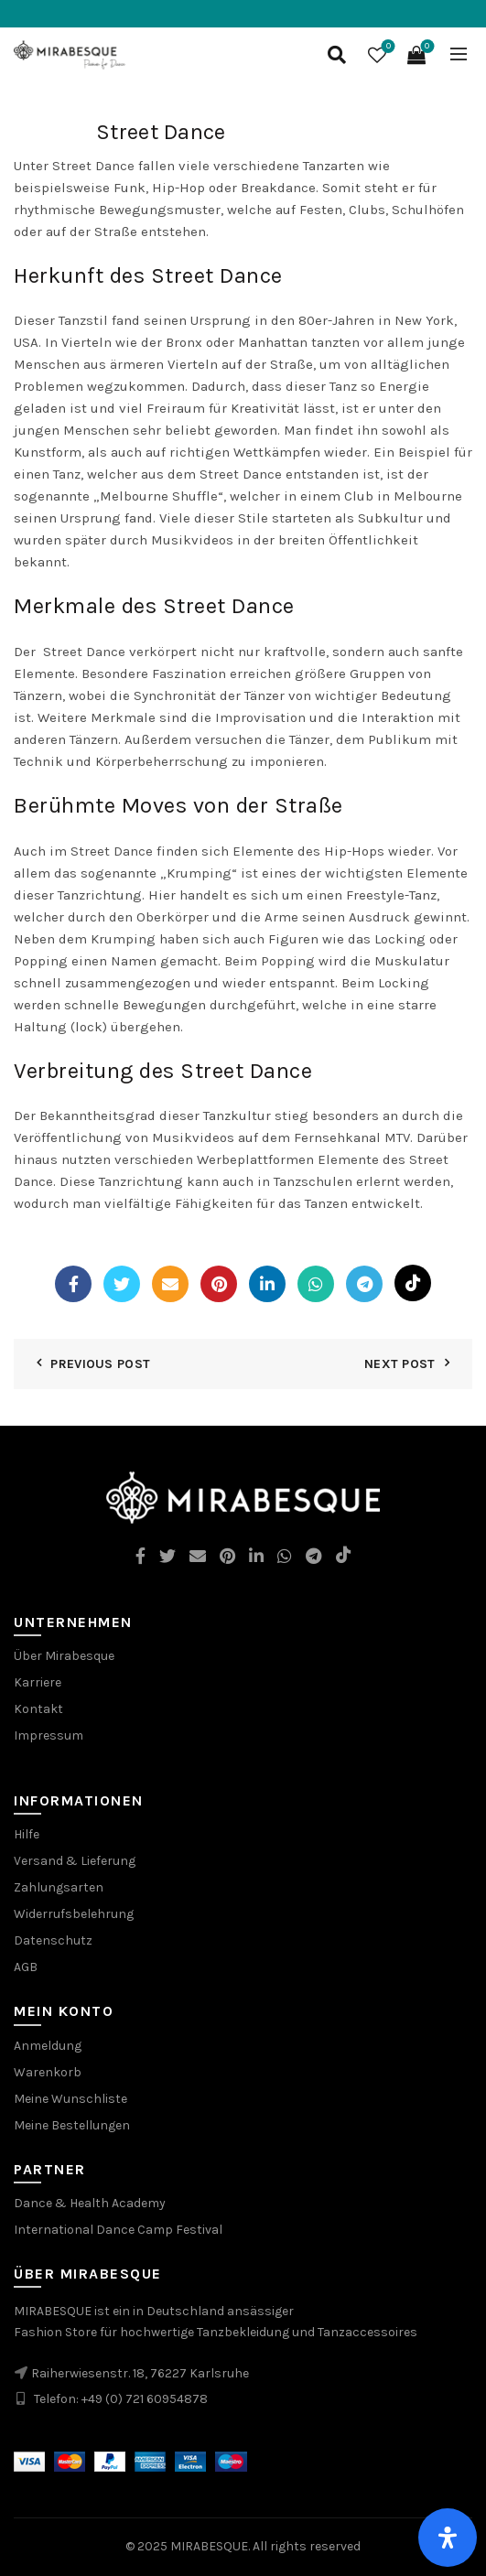 This screenshot has width=486, height=2576. What do you see at coordinates (195, 496) in the screenshot?
I see `Shuffle` at bounding box center [195, 496].